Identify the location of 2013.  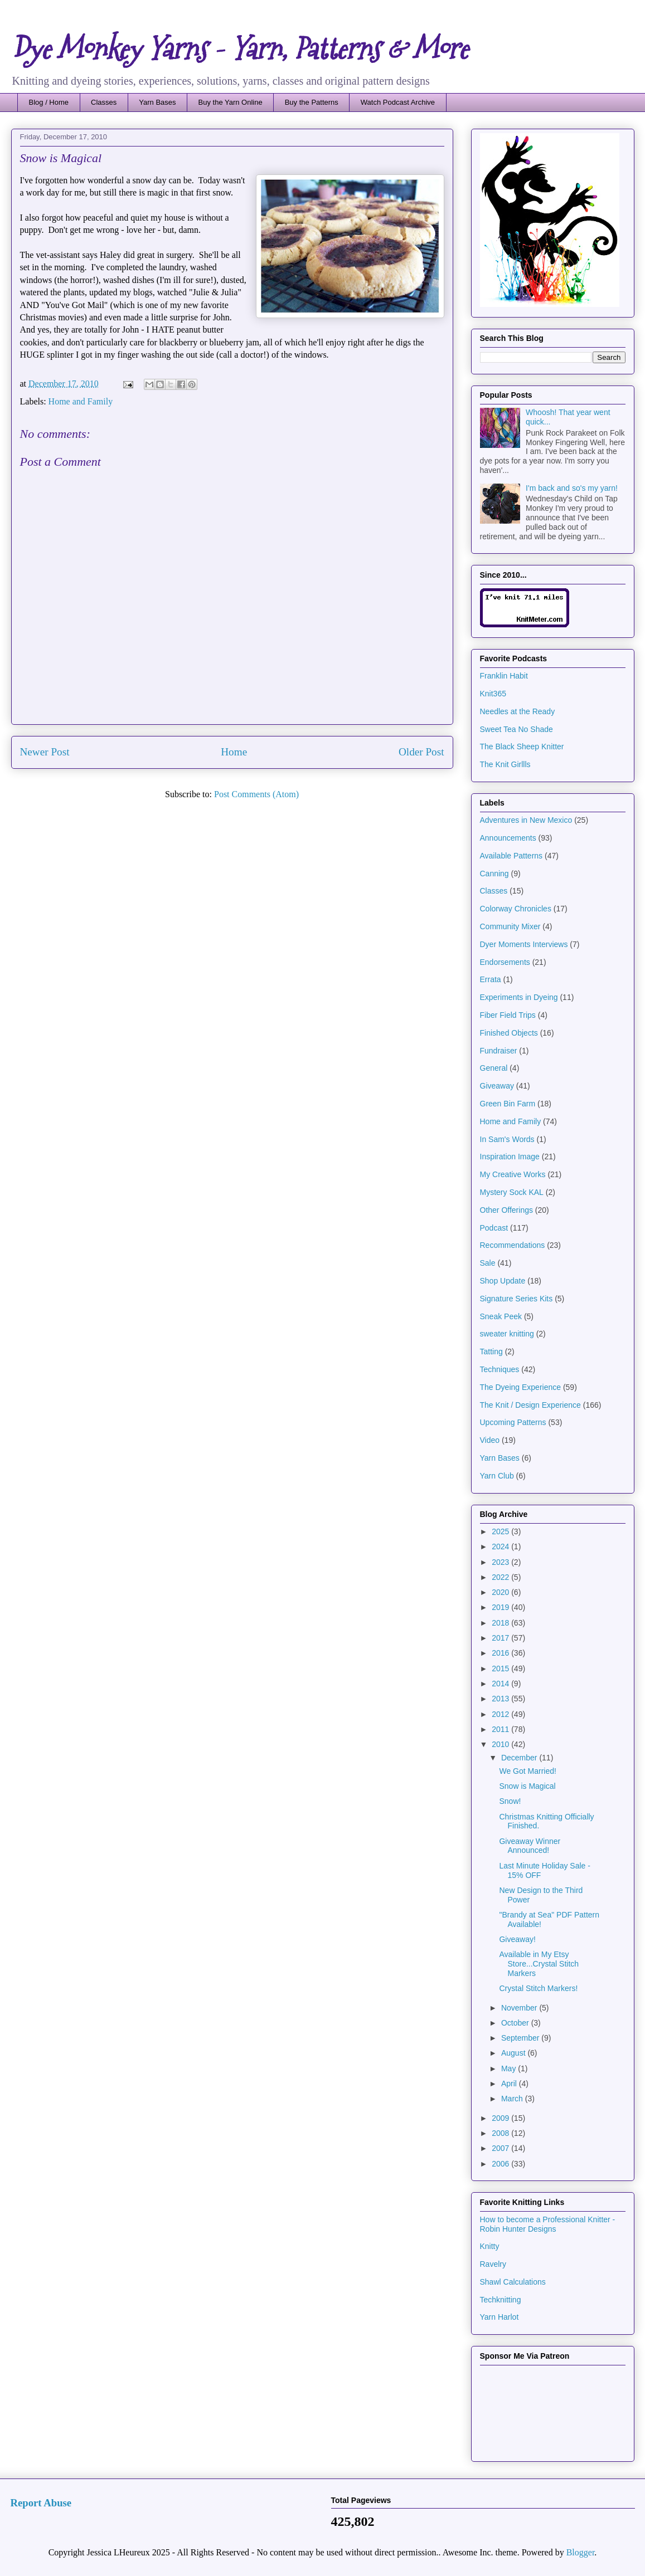
(501, 1698).